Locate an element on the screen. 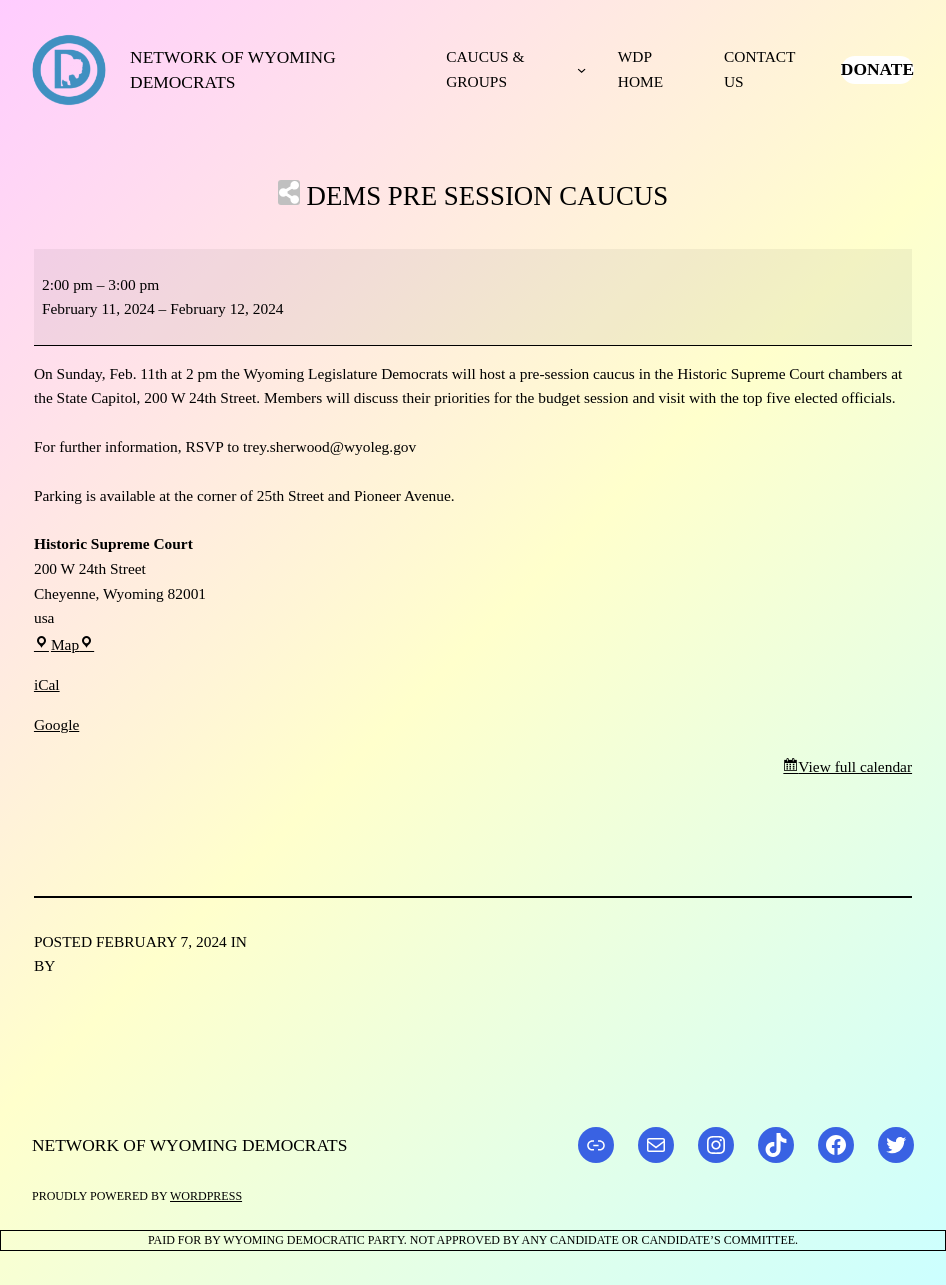 Image resolution: width=946 pixels, height=1285 pixels. Network of Wyoming Democrats is located at coordinates (189, 1145).